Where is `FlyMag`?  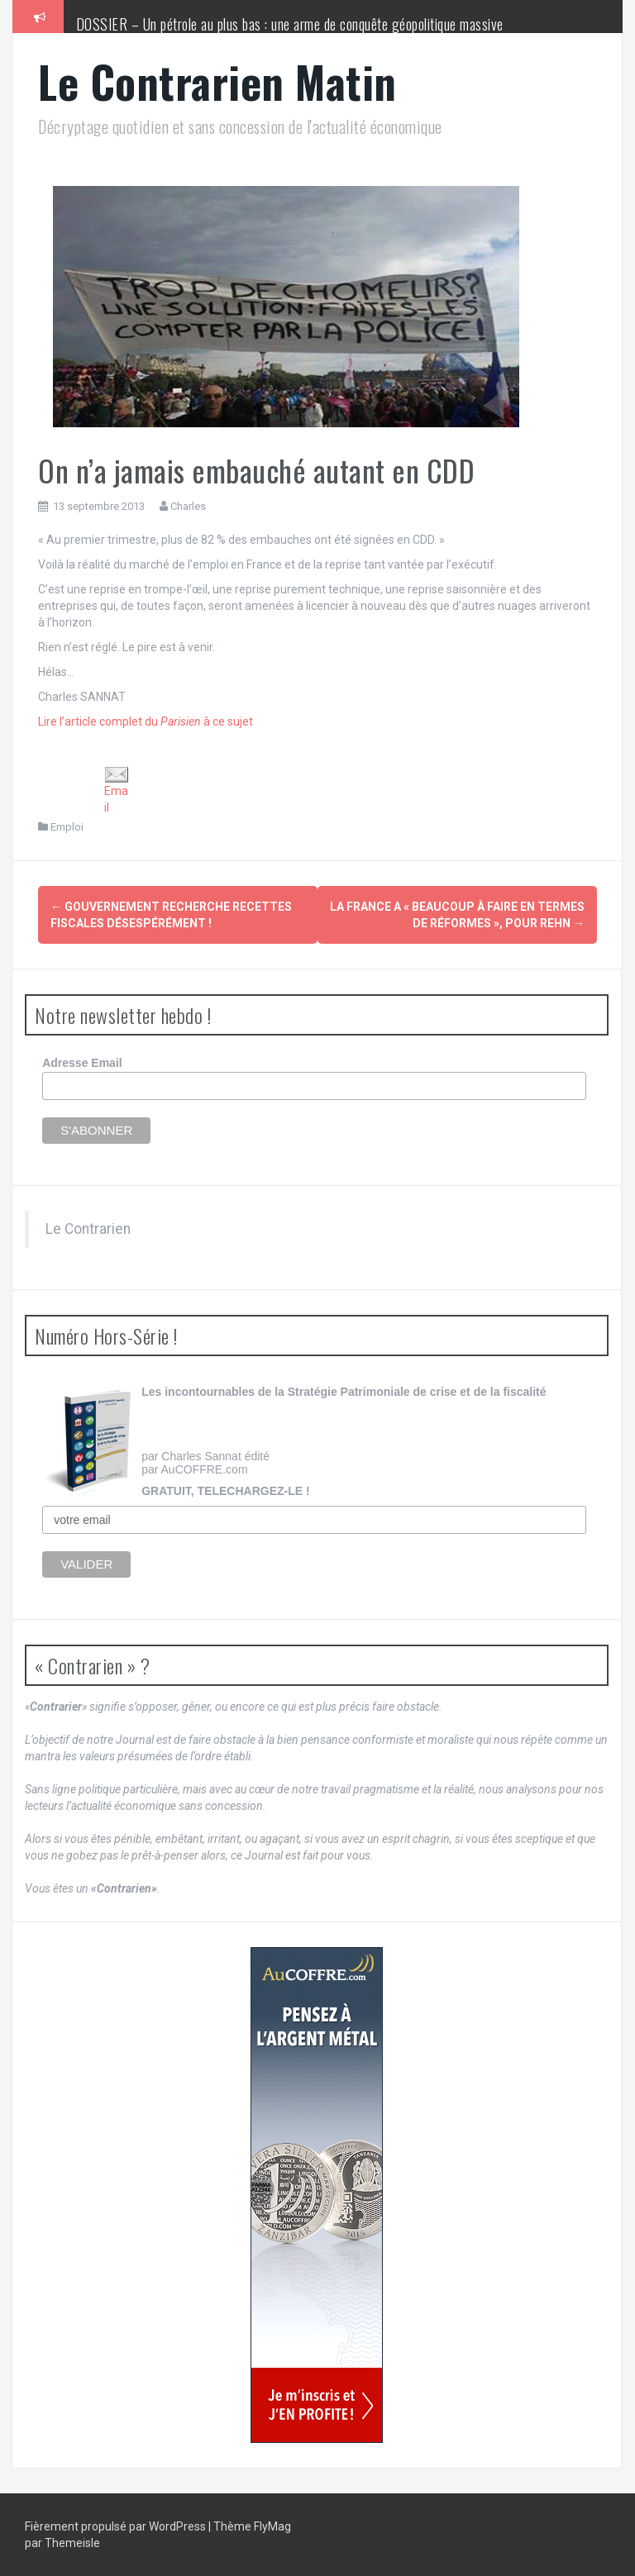 FlyMag is located at coordinates (272, 2526).